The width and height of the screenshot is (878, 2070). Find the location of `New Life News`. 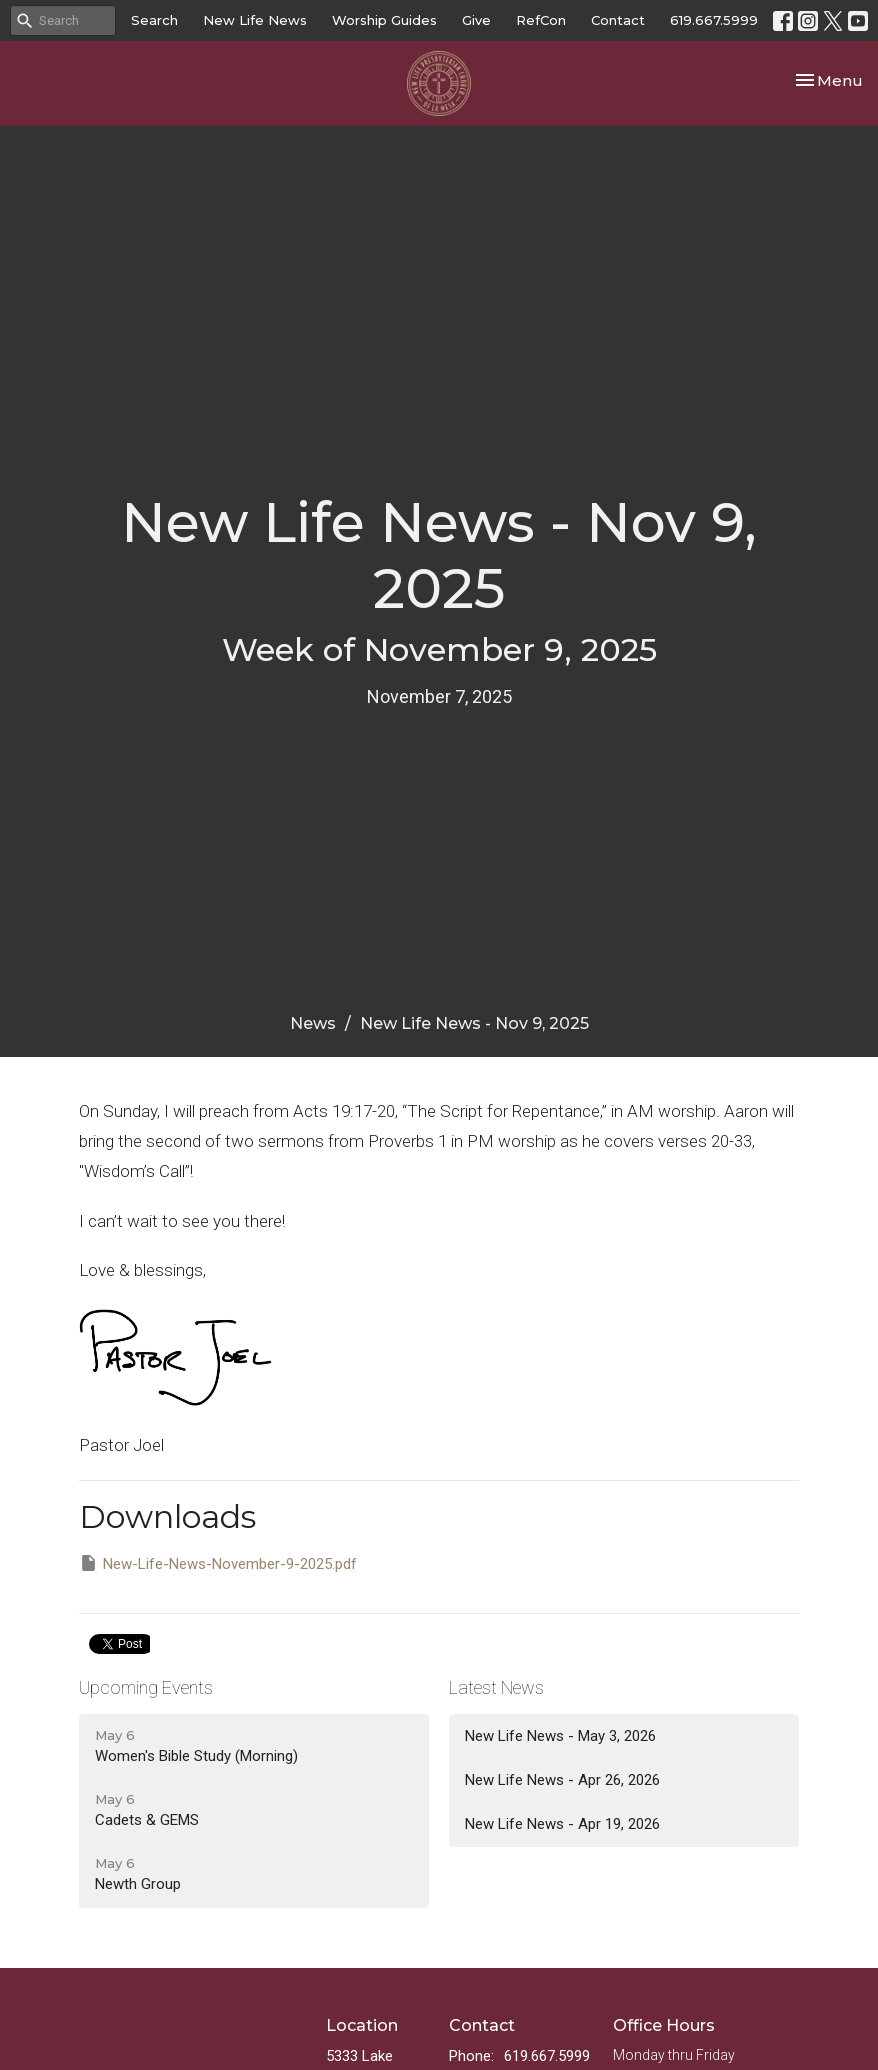

New Life News is located at coordinates (255, 20).